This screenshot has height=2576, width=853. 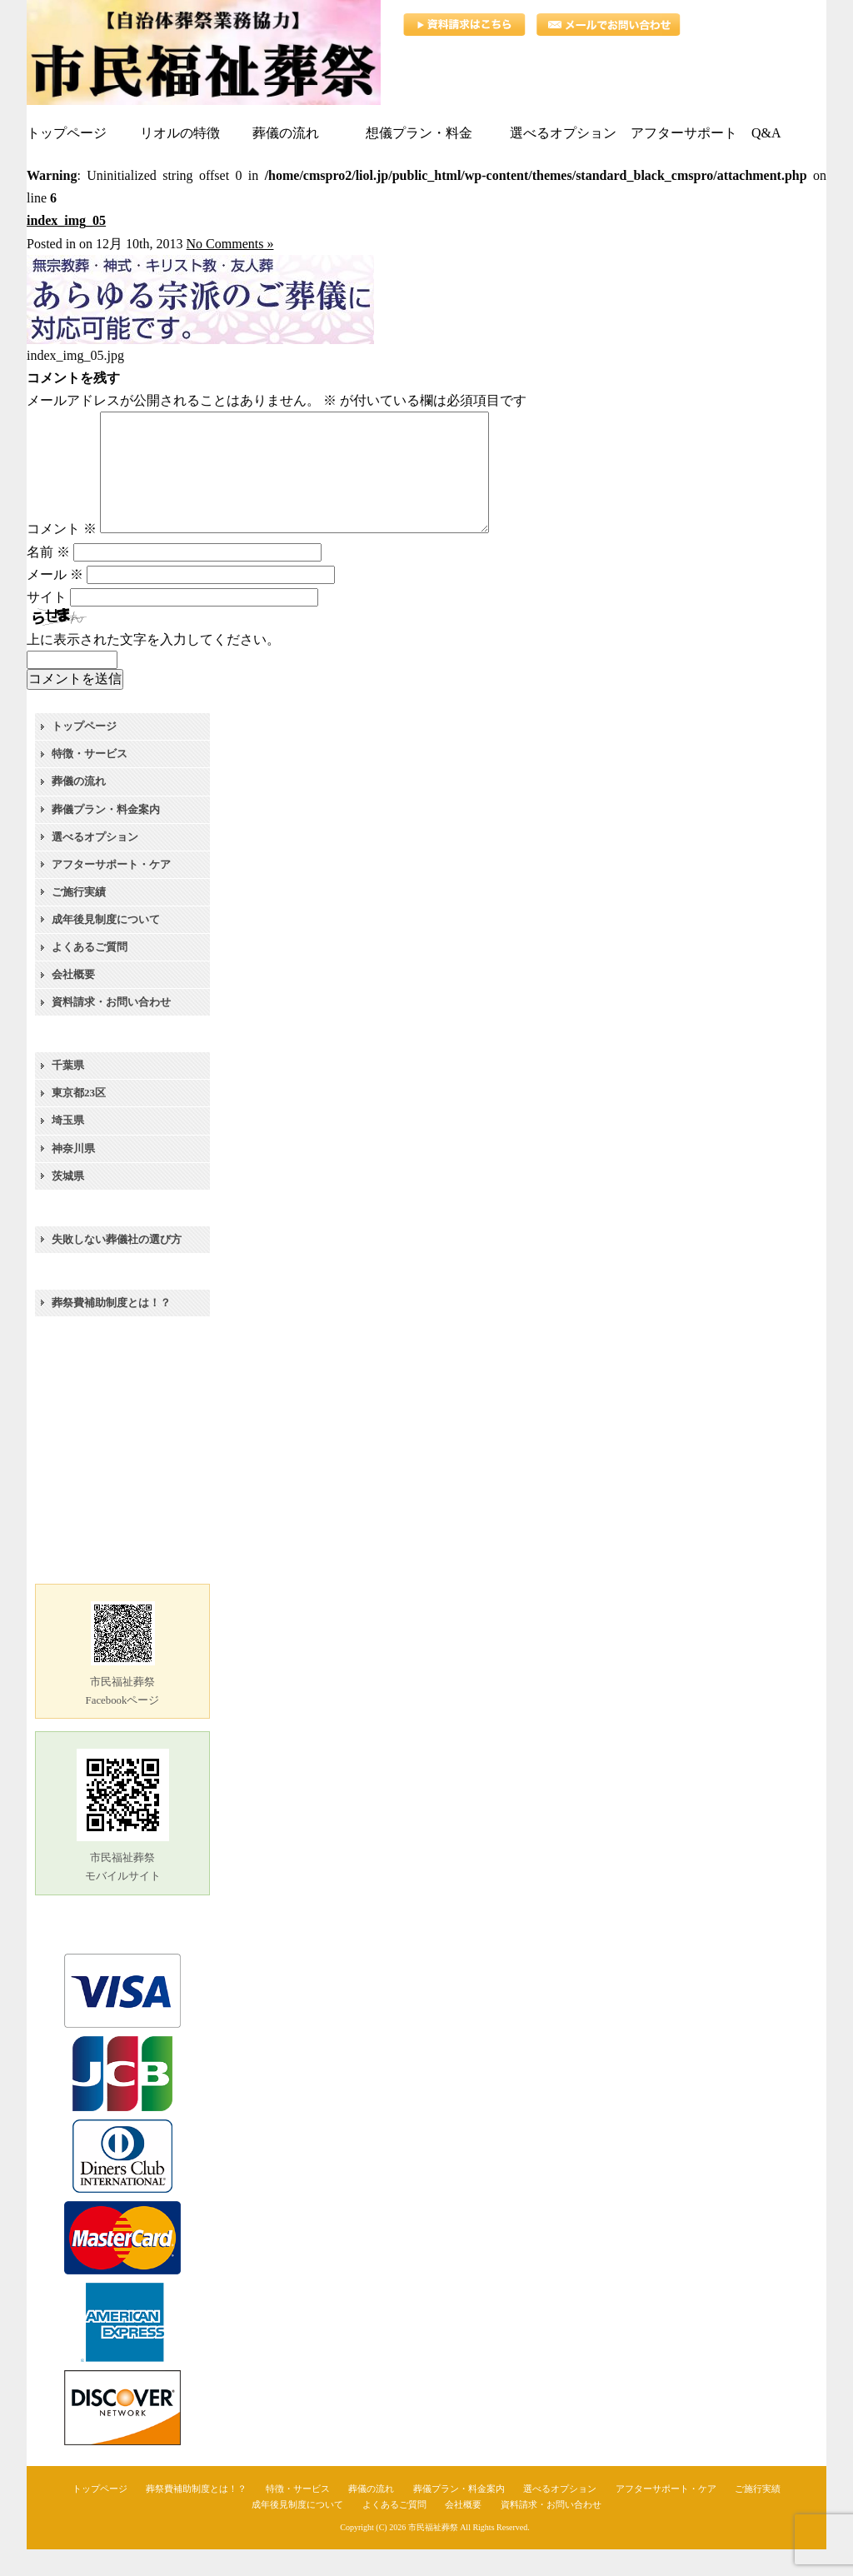 I want to click on 特徴・サービス, so click(x=89, y=780).